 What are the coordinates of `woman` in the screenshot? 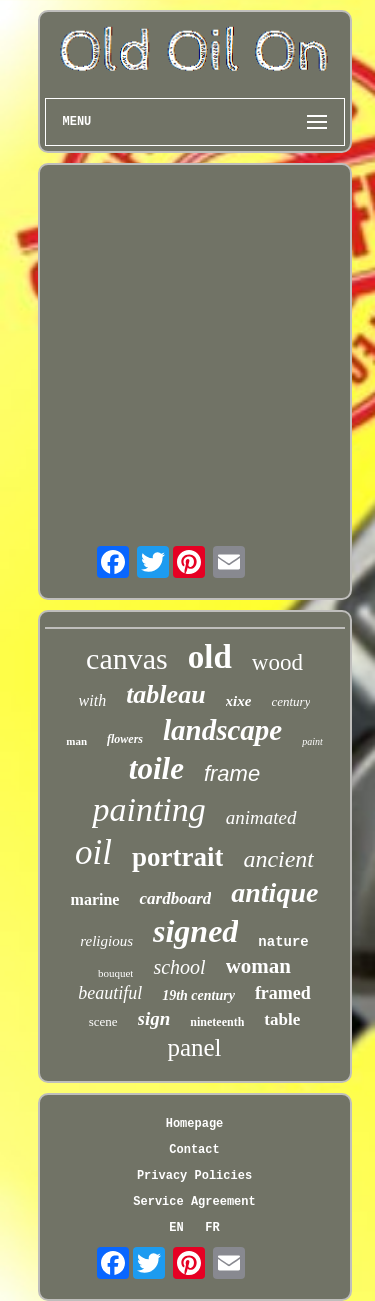 It's located at (258, 966).